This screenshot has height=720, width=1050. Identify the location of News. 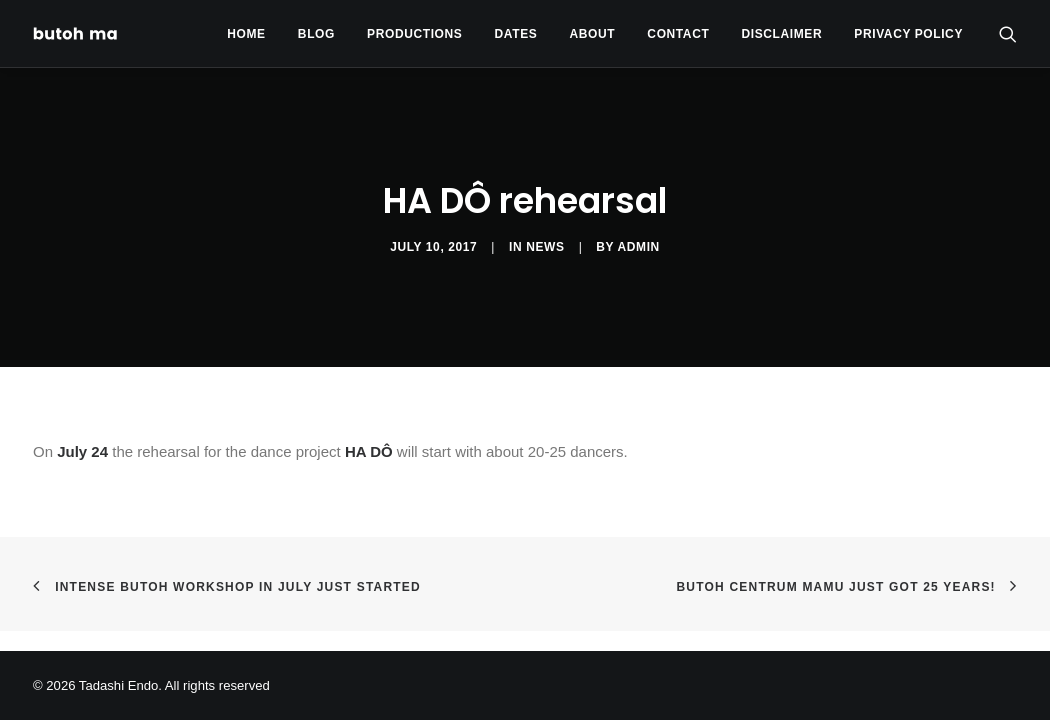
(545, 247).